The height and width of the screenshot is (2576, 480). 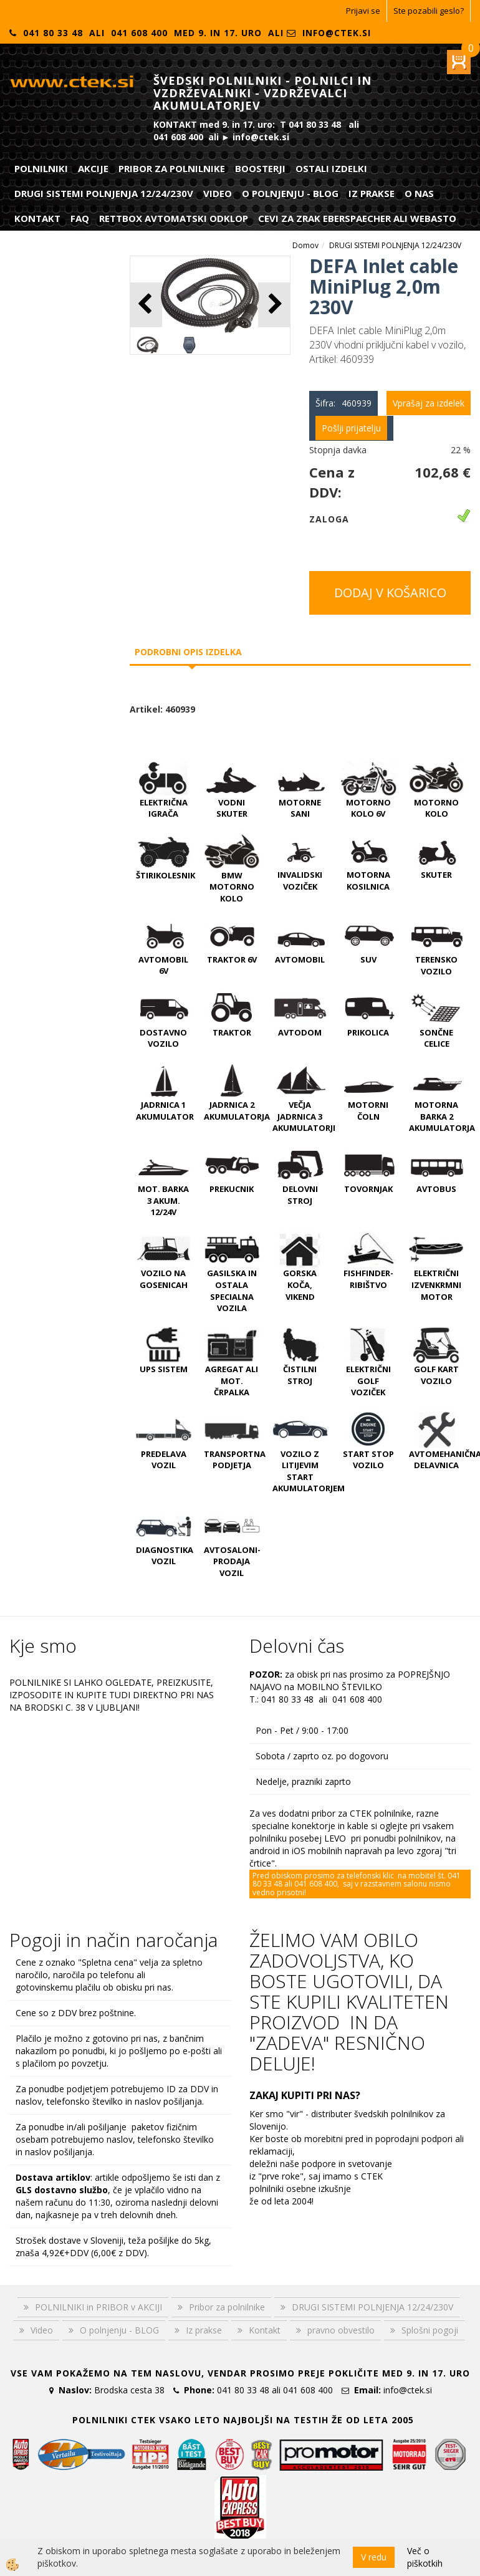 I want to click on V redu, so click(x=373, y=2557).